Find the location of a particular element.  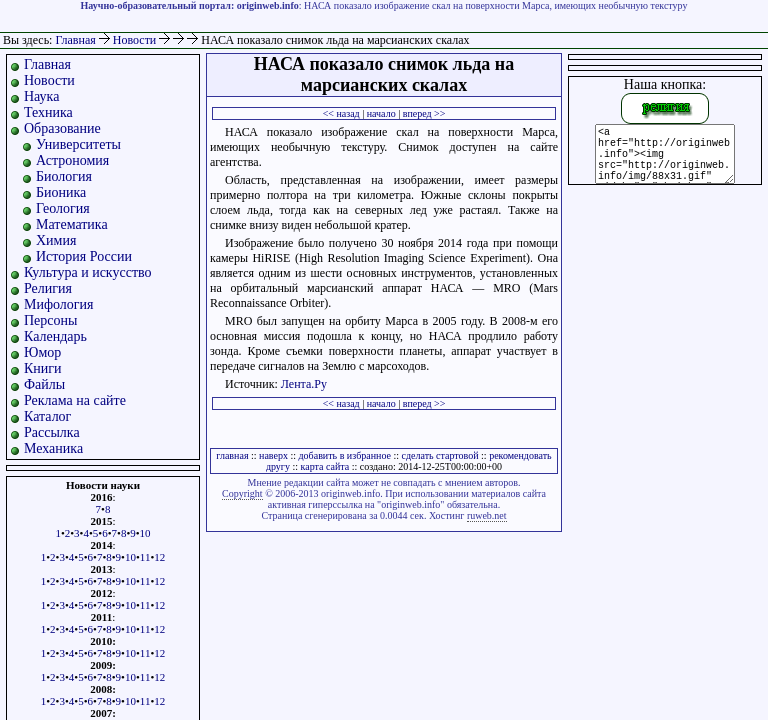

Персоны is located at coordinates (50, 320).